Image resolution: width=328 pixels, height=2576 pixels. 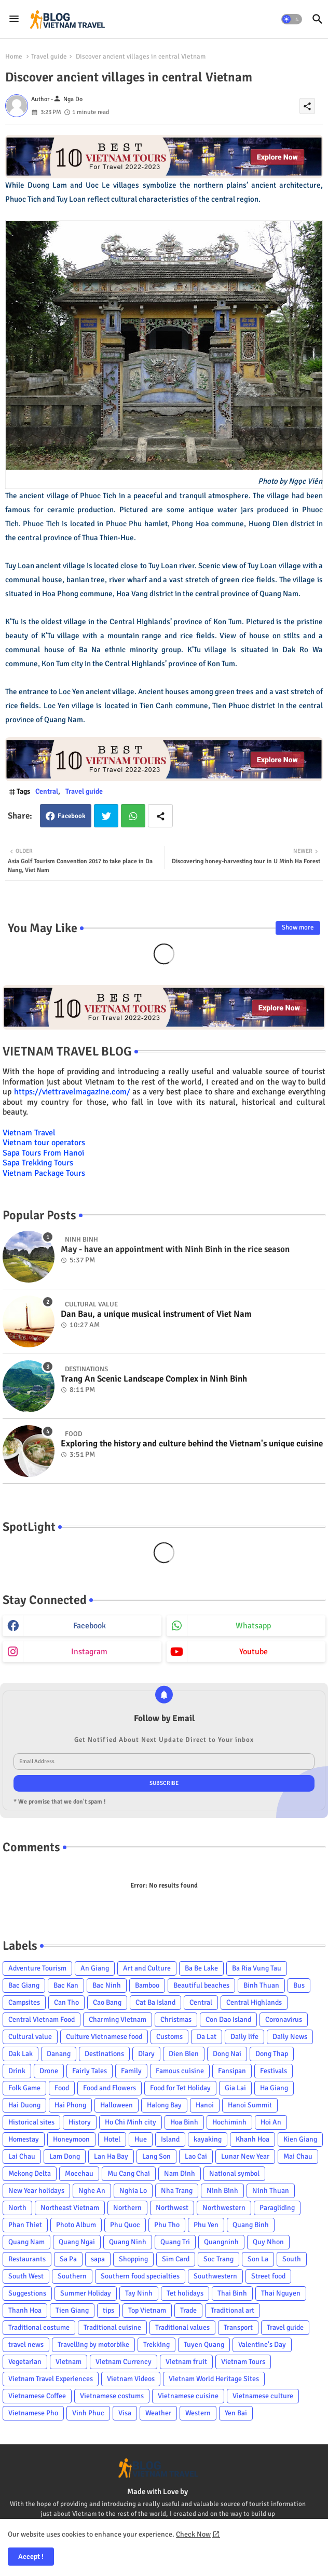 What do you see at coordinates (196, 2156) in the screenshot?
I see `Lao Cai` at bounding box center [196, 2156].